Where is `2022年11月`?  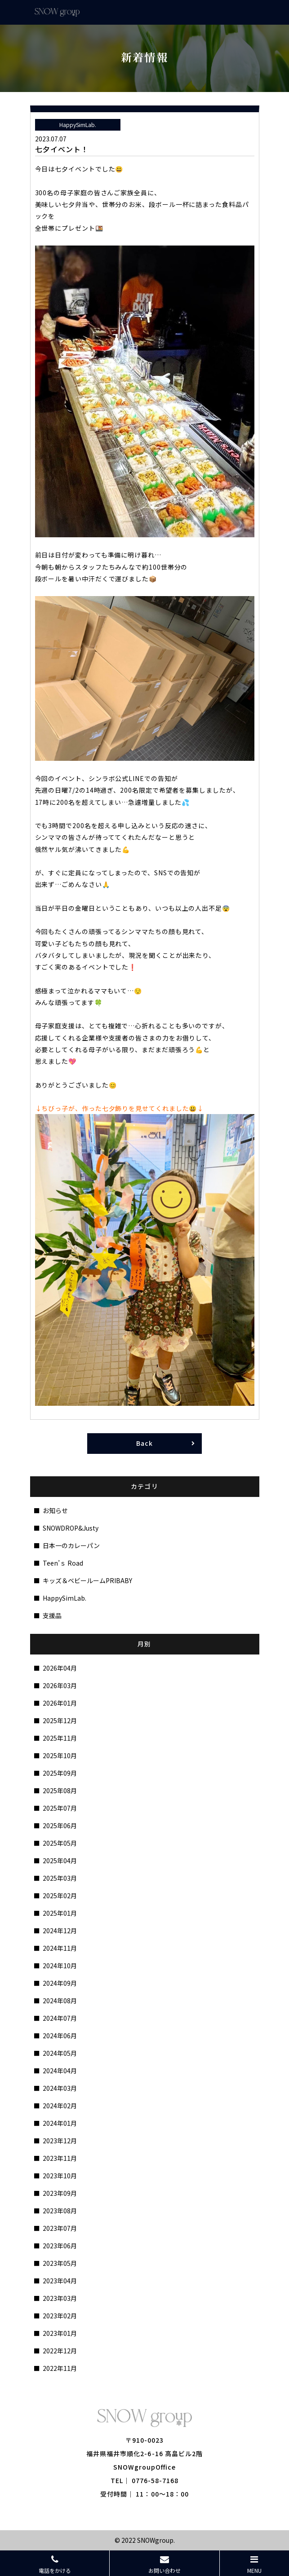
2022年11月 is located at coordinates (60, 2368).